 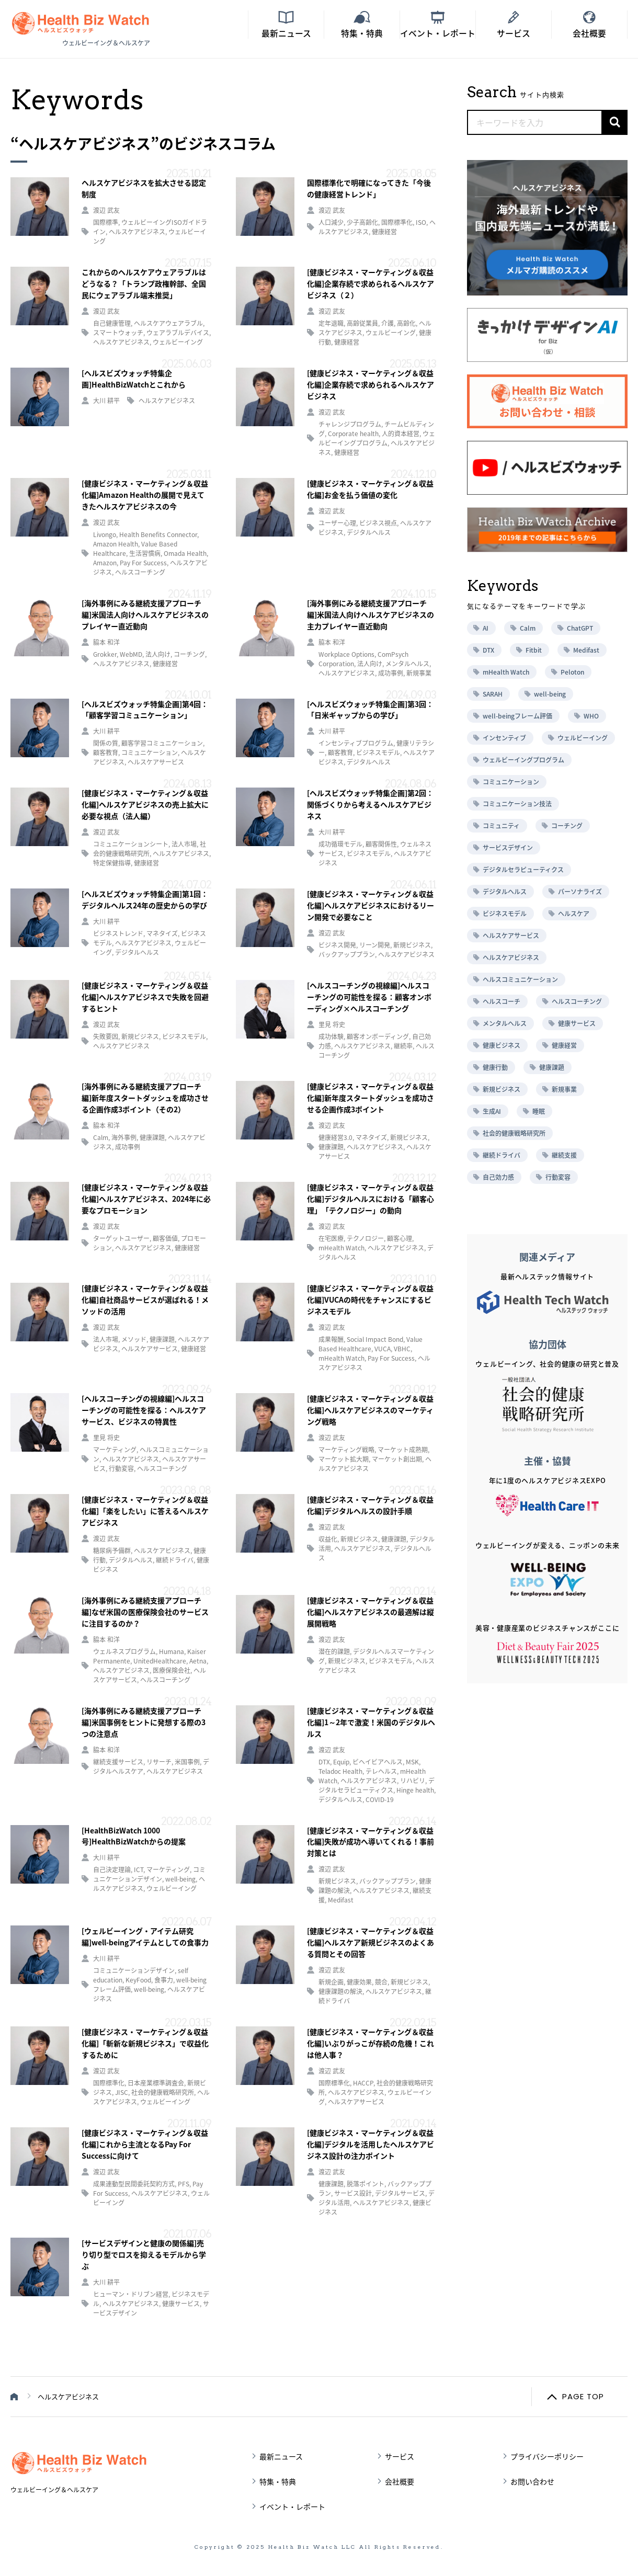 I want to click on 健康課題, so click(x=152, y=1137).